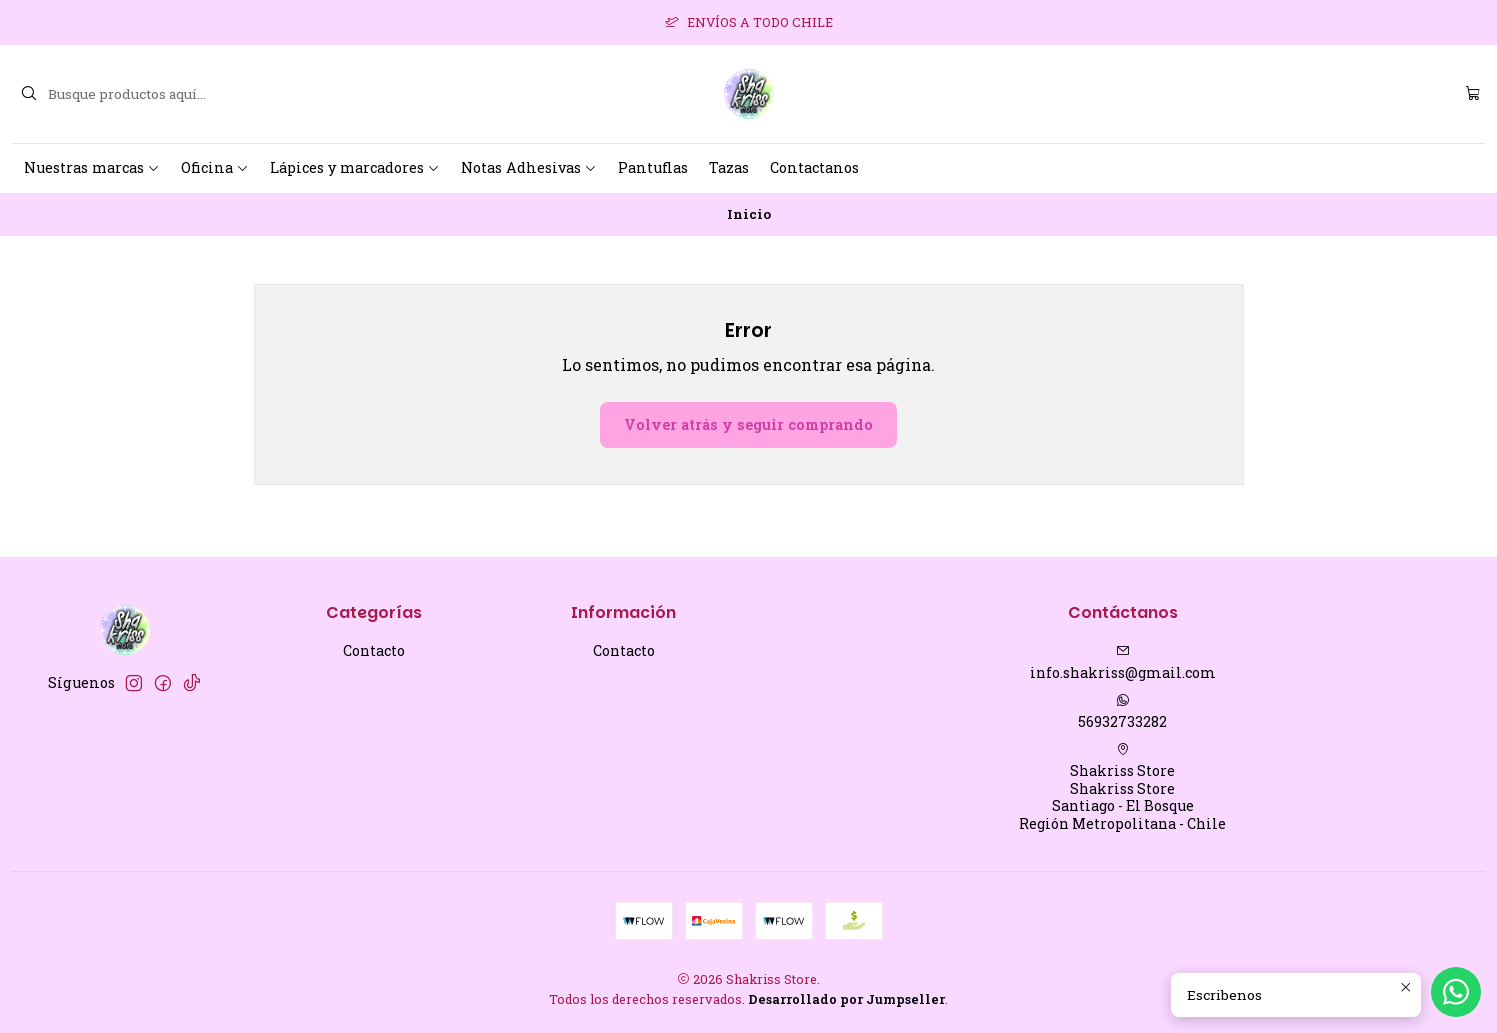  I want to click on info.shakriss@gmail.com, so click(1123, 663).